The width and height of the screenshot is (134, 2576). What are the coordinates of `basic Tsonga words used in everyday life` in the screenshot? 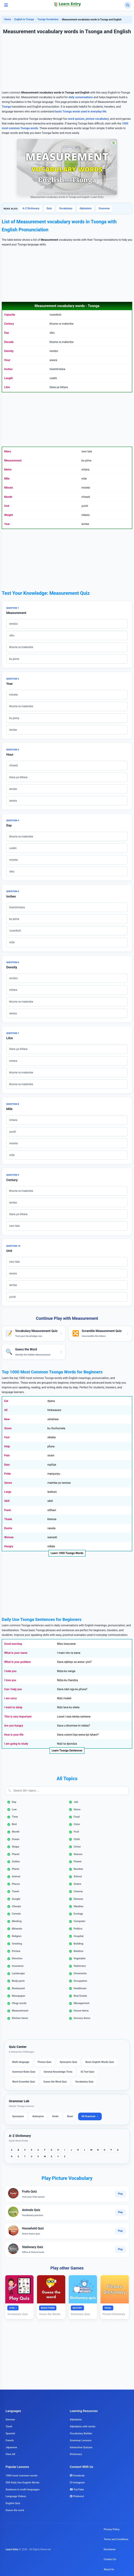 It's located at (80, 111).